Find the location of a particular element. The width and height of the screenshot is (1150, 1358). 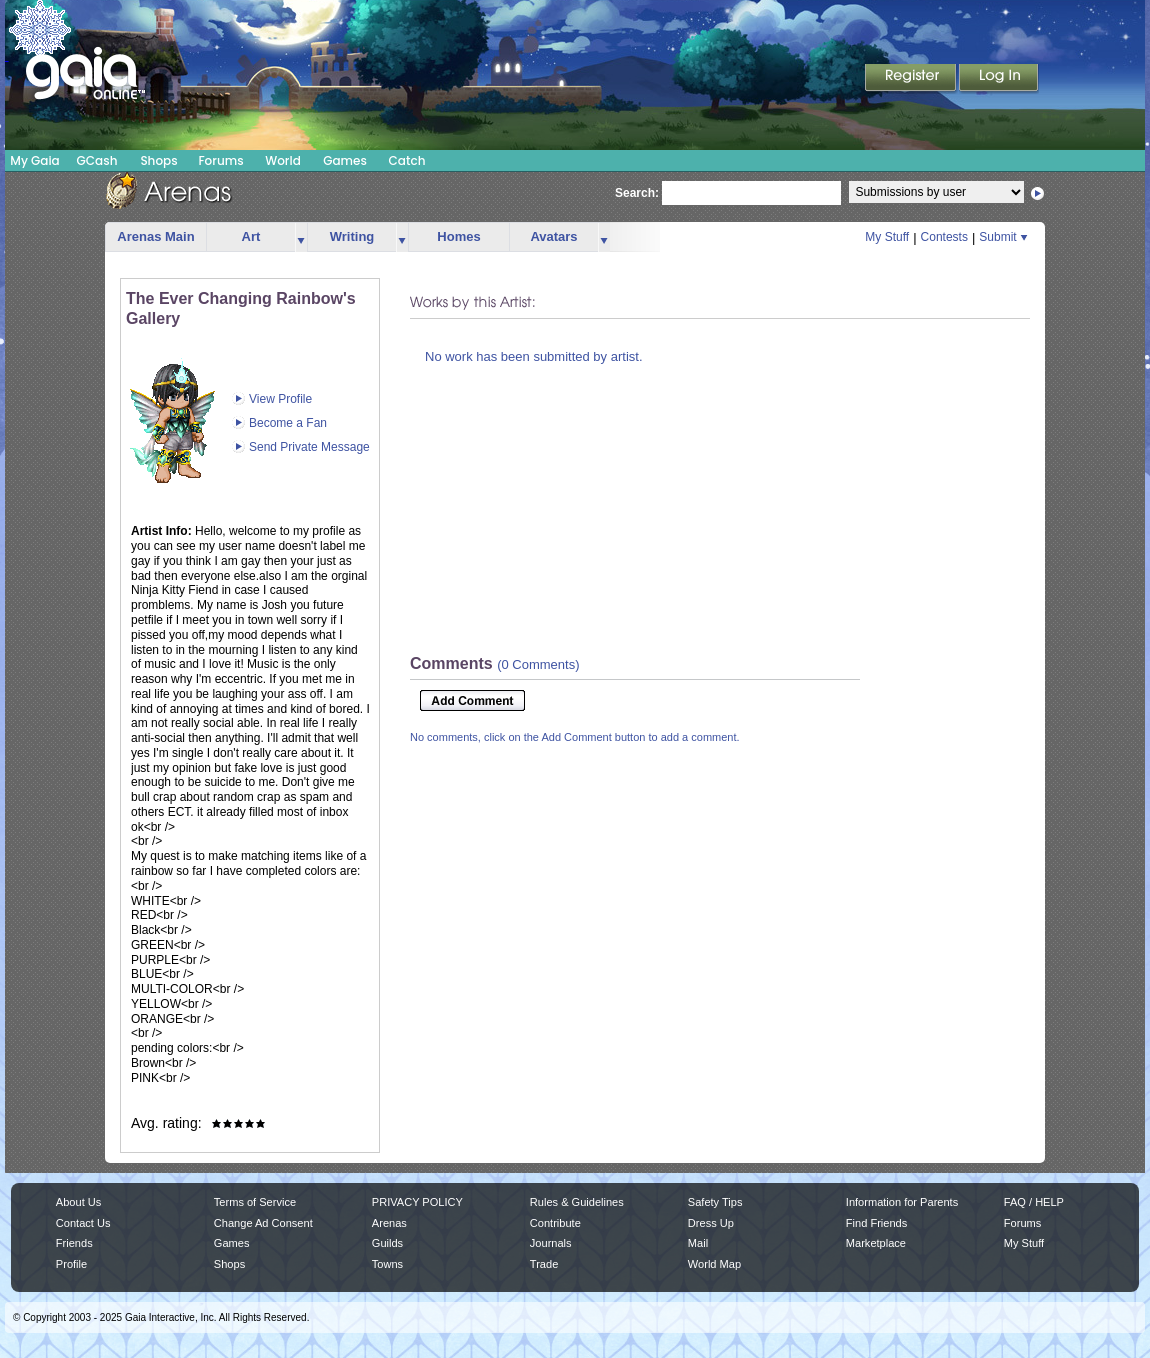

Trade is located at coordinates (544, 1264).